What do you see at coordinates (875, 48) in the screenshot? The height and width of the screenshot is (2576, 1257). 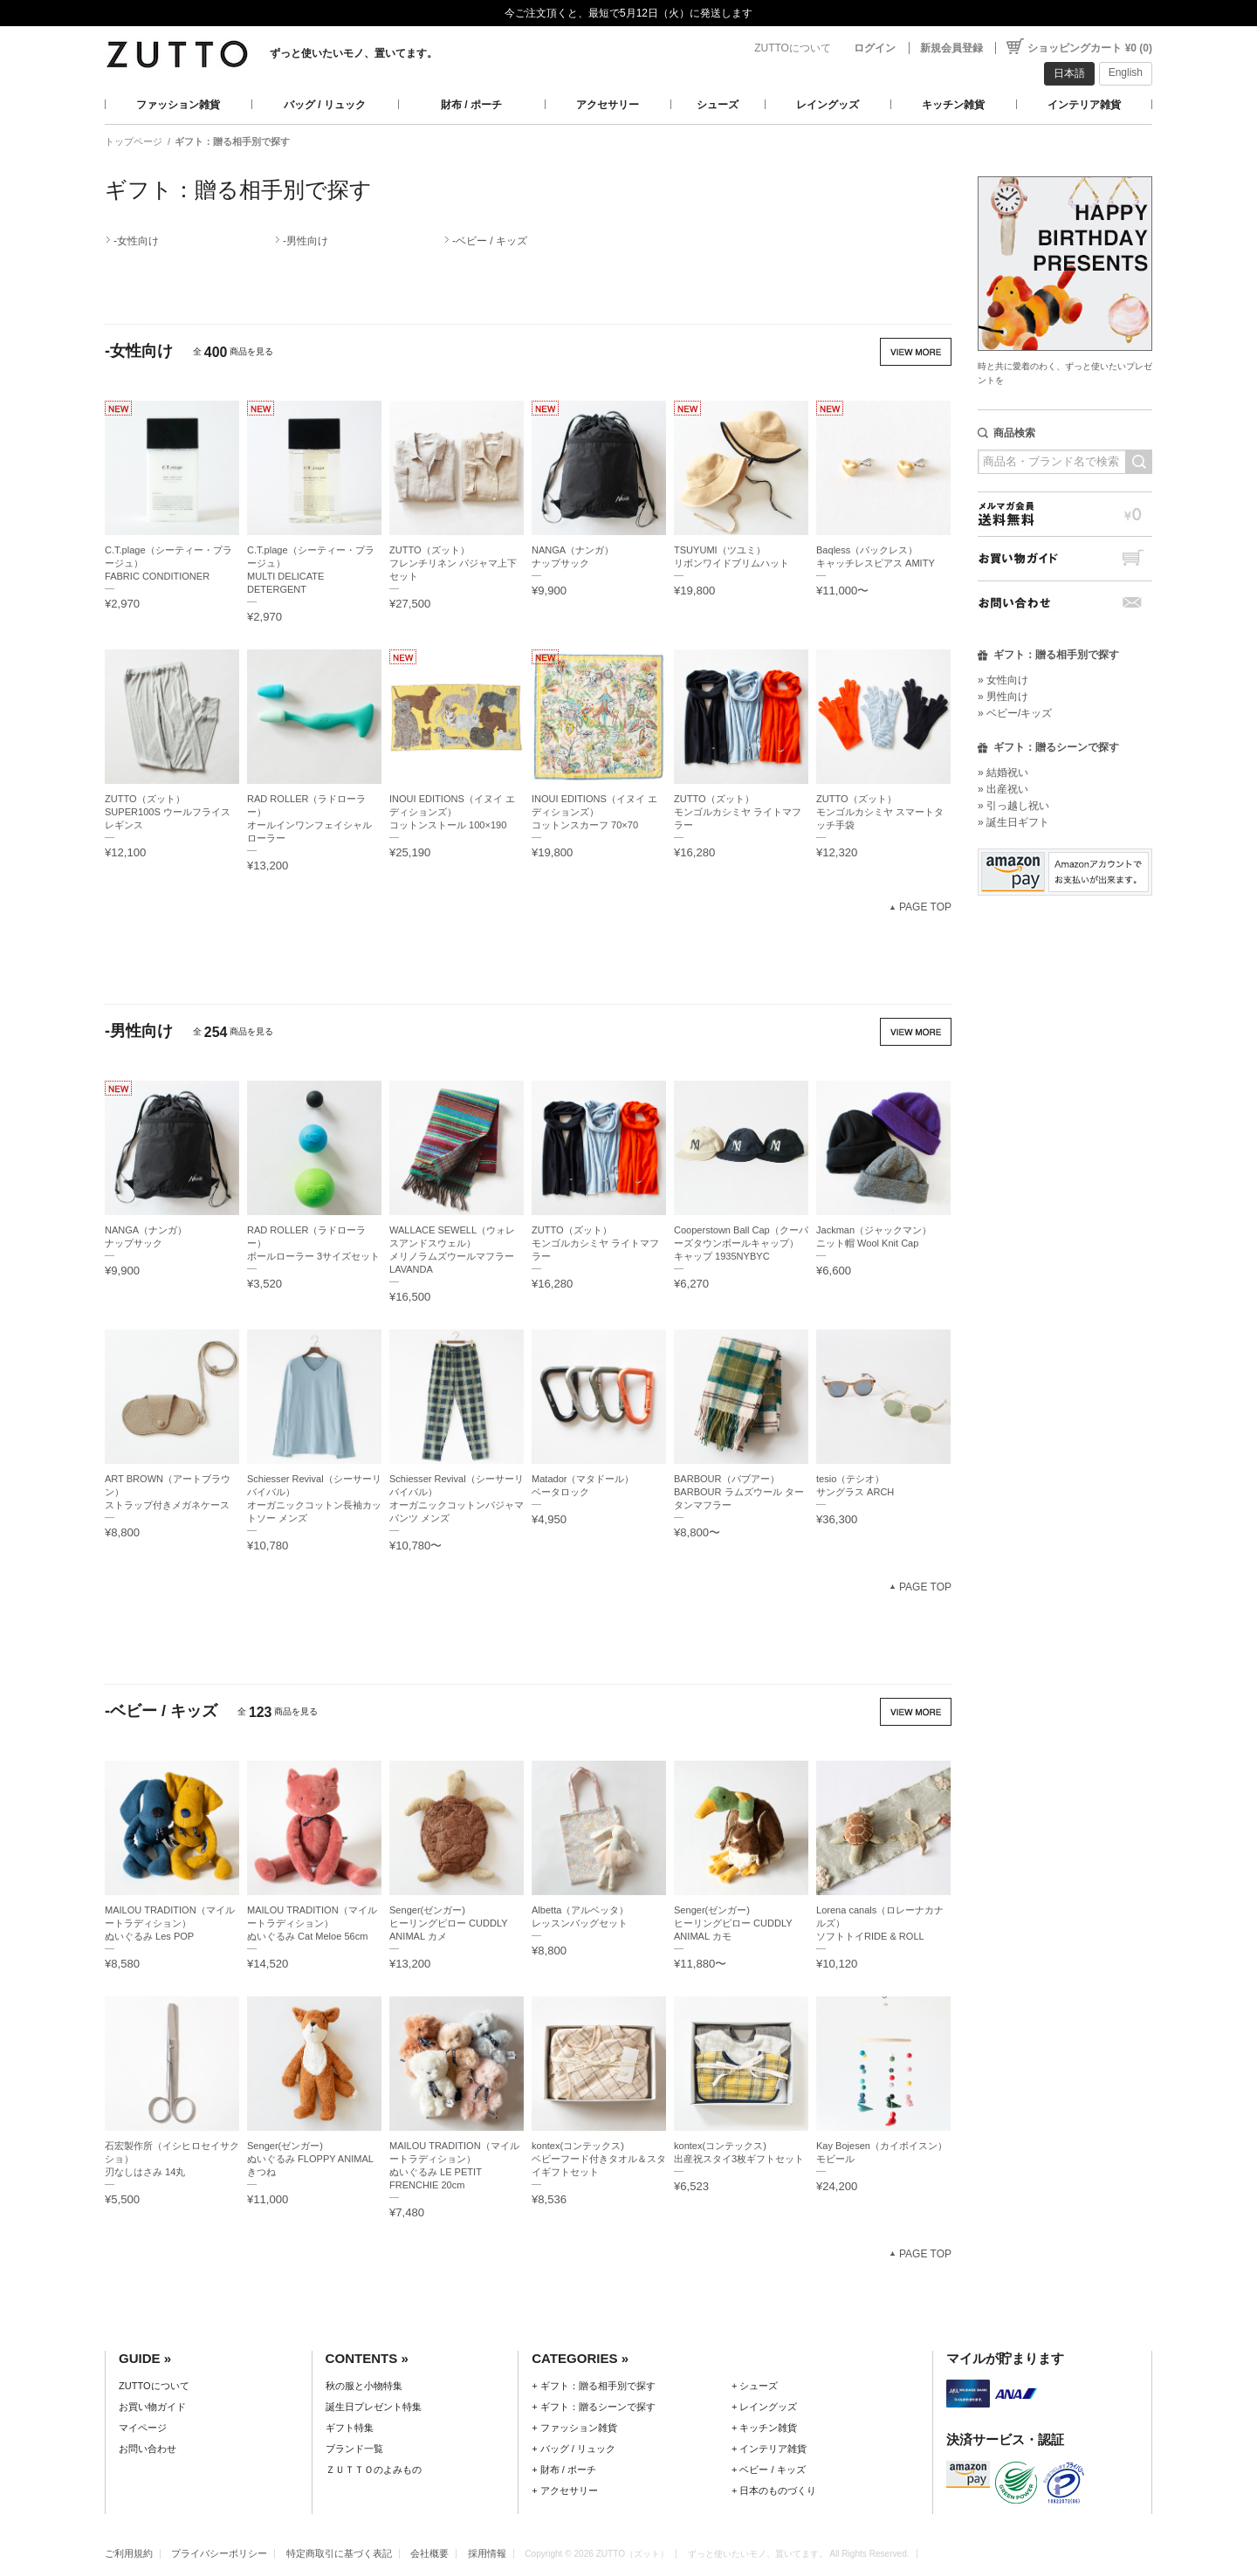 I see `ログイン` at bounding box center [875, 48].